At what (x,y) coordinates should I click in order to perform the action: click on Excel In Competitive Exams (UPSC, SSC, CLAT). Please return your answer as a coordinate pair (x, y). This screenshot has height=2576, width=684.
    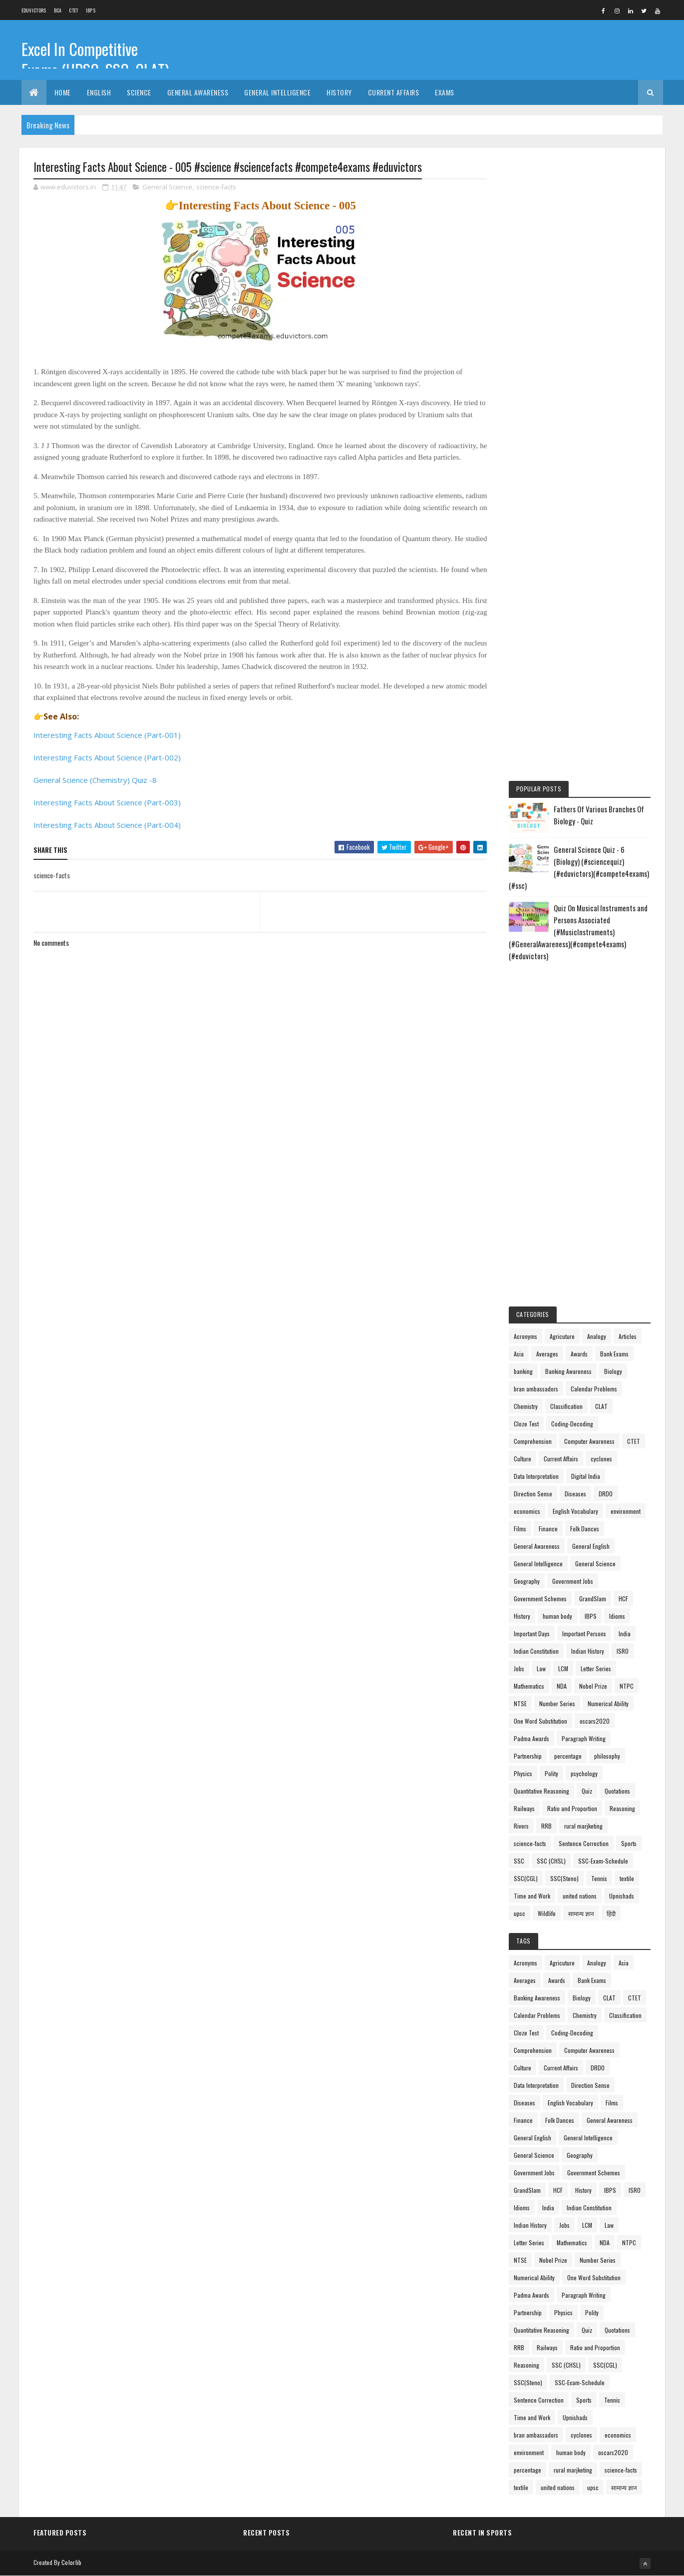
    Looking at the image, I should click on (95, 59).